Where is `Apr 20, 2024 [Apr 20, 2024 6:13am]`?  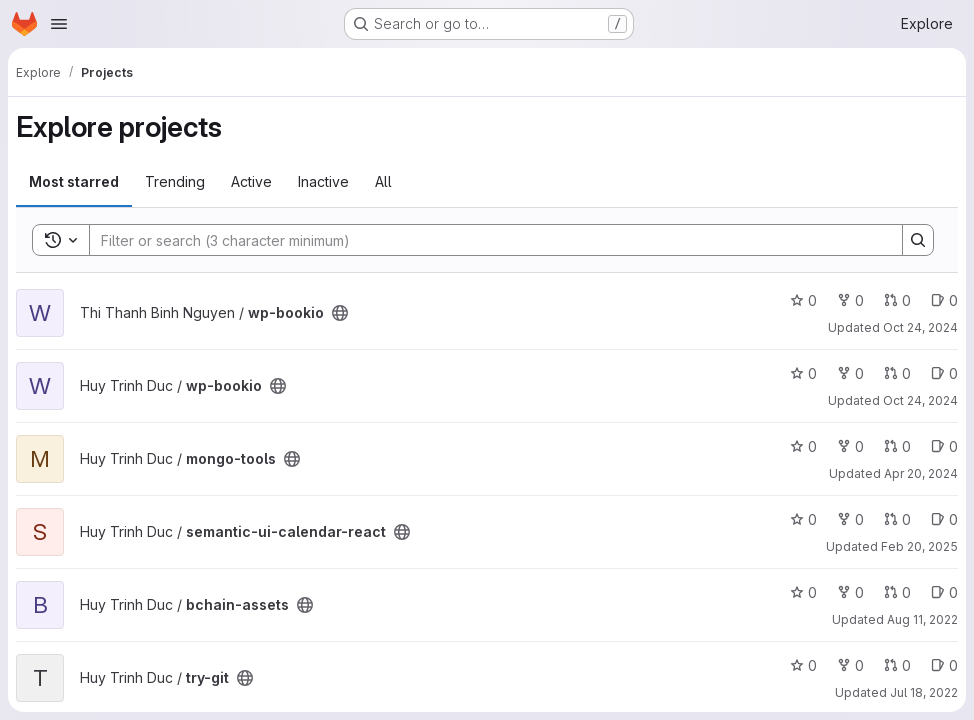
Apr 20, 2024 [Apr 20, 2024 6:13am] is located at coordinates (921, 473).